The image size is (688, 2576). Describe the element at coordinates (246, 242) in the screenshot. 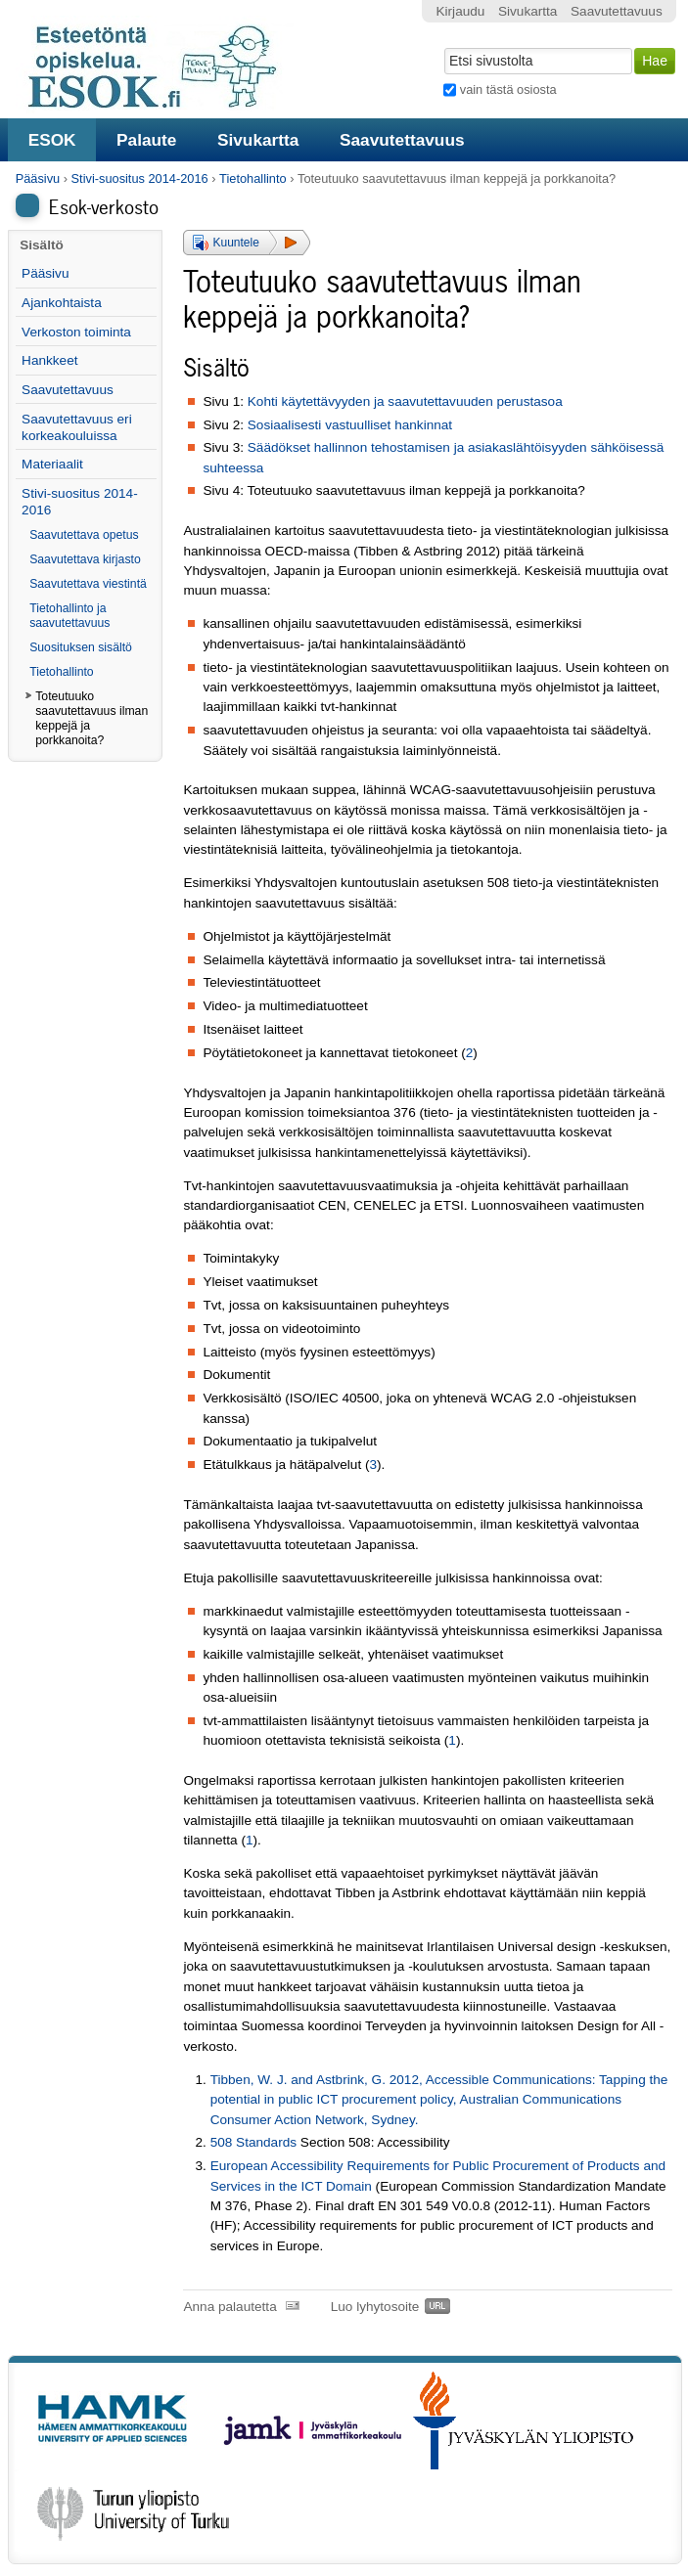

I see `[button]` at that location.